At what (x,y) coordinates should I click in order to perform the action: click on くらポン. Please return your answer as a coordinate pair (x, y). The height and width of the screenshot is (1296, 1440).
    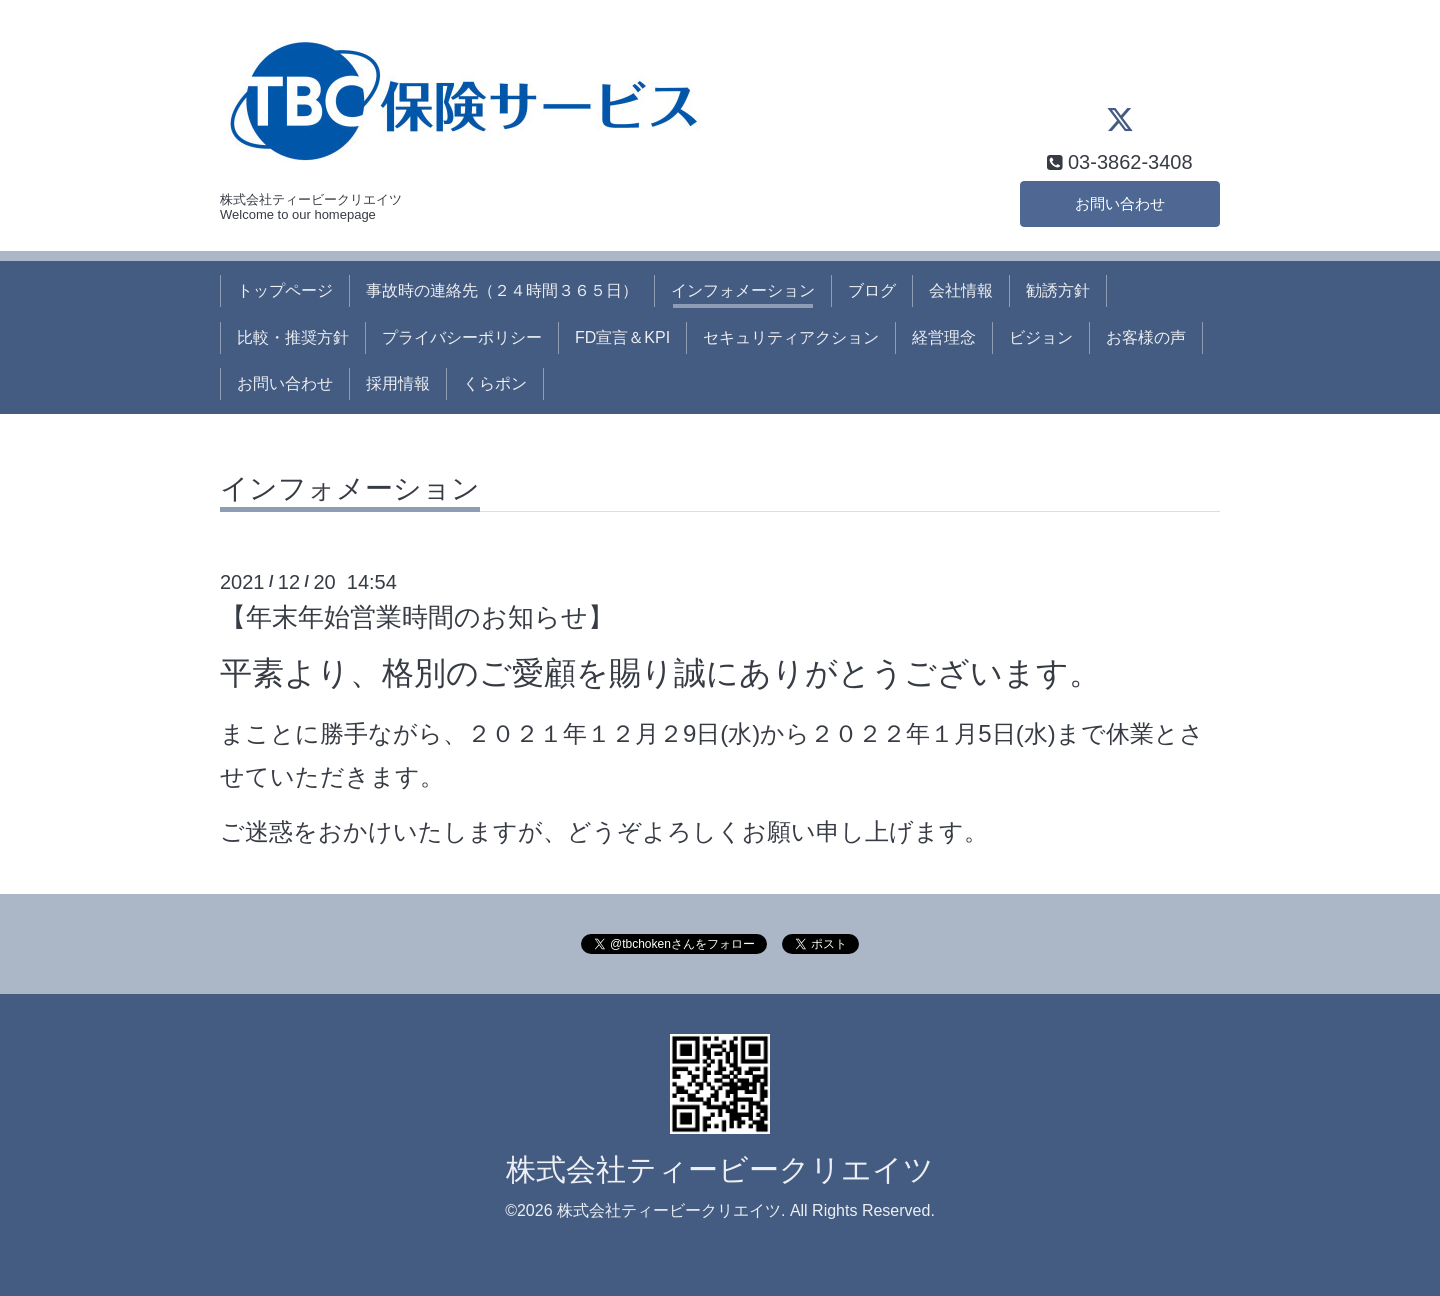
    Looking at the image, I should click on (495, 383).